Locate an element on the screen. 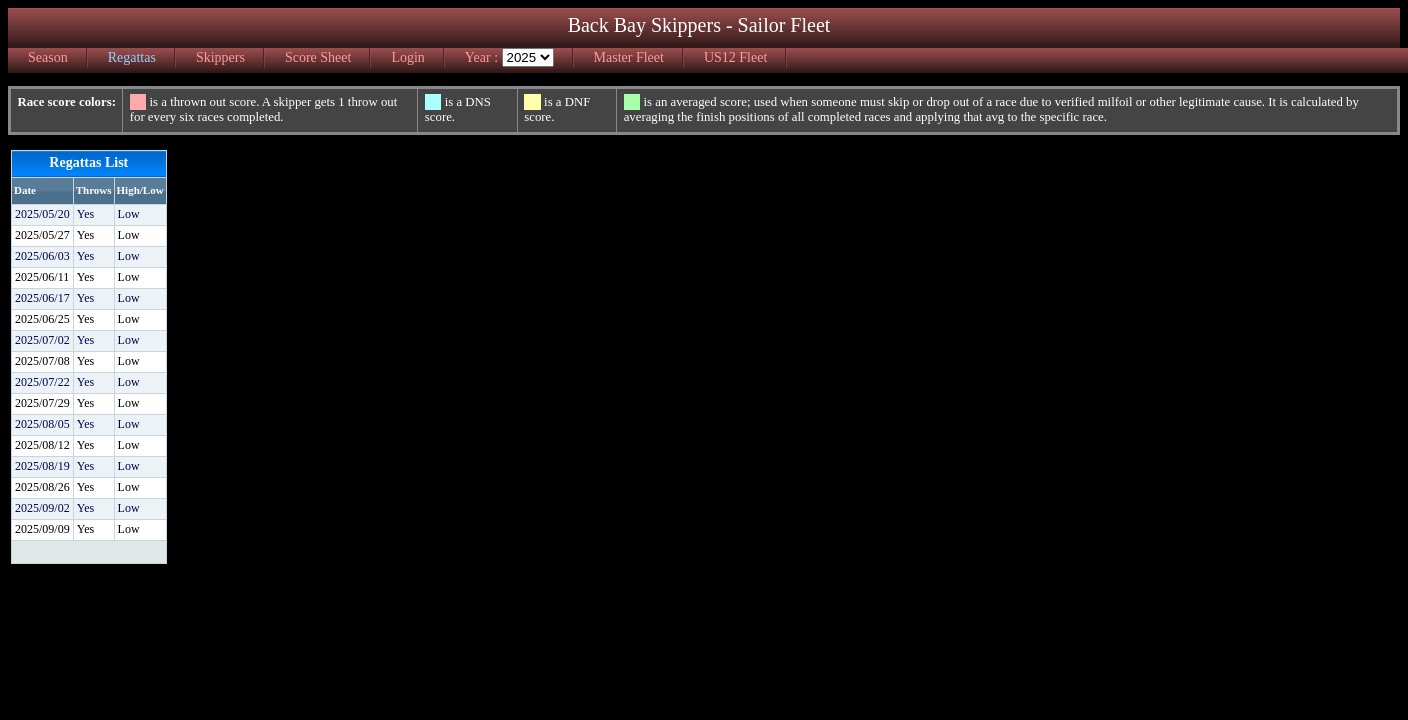 This screenshot has width=1408, height=720. 2025/07/22 is located at coordinates (42, 382).